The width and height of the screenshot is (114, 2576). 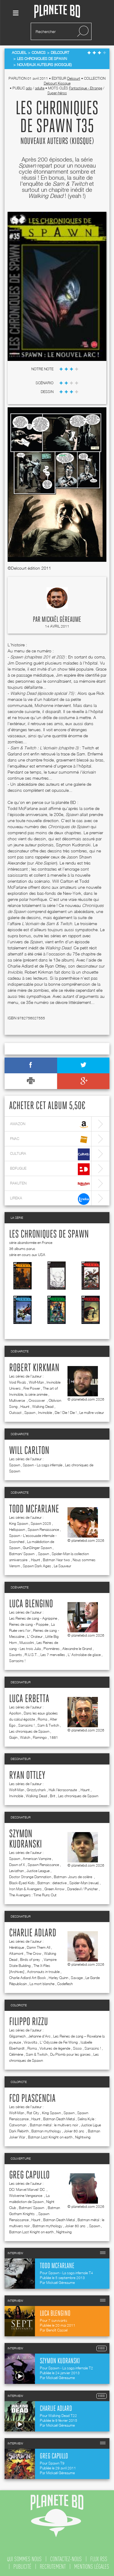 What do you see at coordinates (31, 1654) in the screenshot?
I see `R.U.S.T.` at bounding box center [31, 1654].